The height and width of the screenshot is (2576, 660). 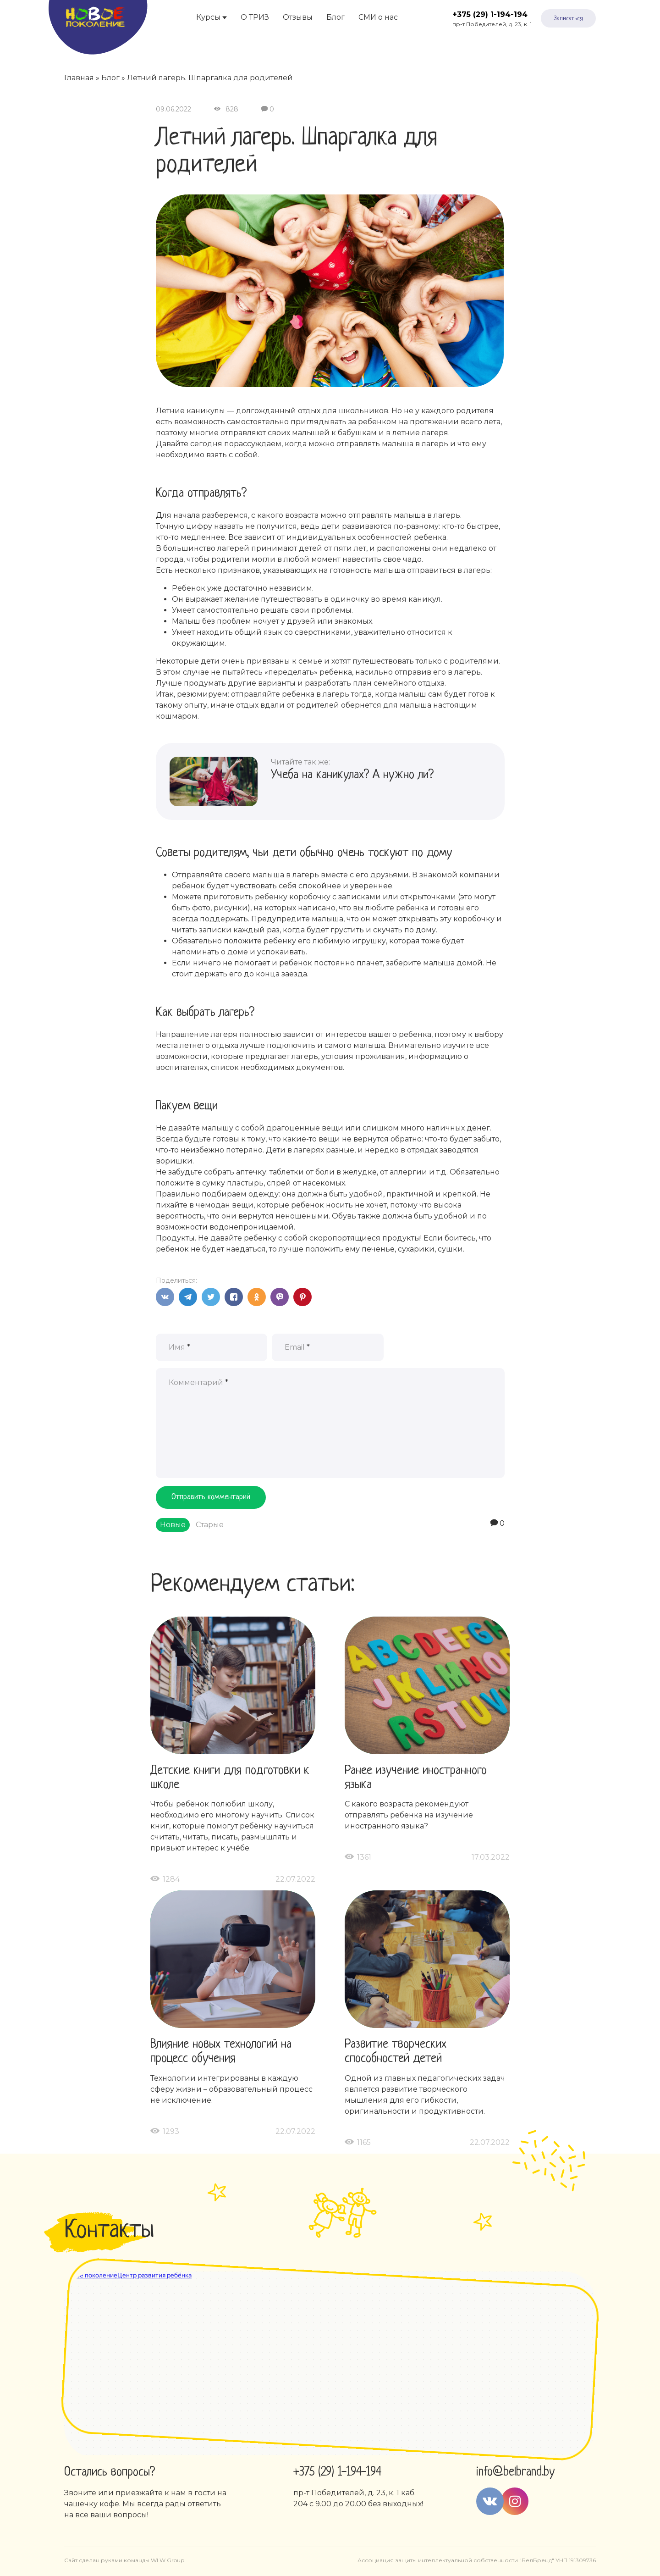 What do you see at coordinates (179, 1347) in the screenshot?
I see `Имя` at bounding box center [179, 1347].